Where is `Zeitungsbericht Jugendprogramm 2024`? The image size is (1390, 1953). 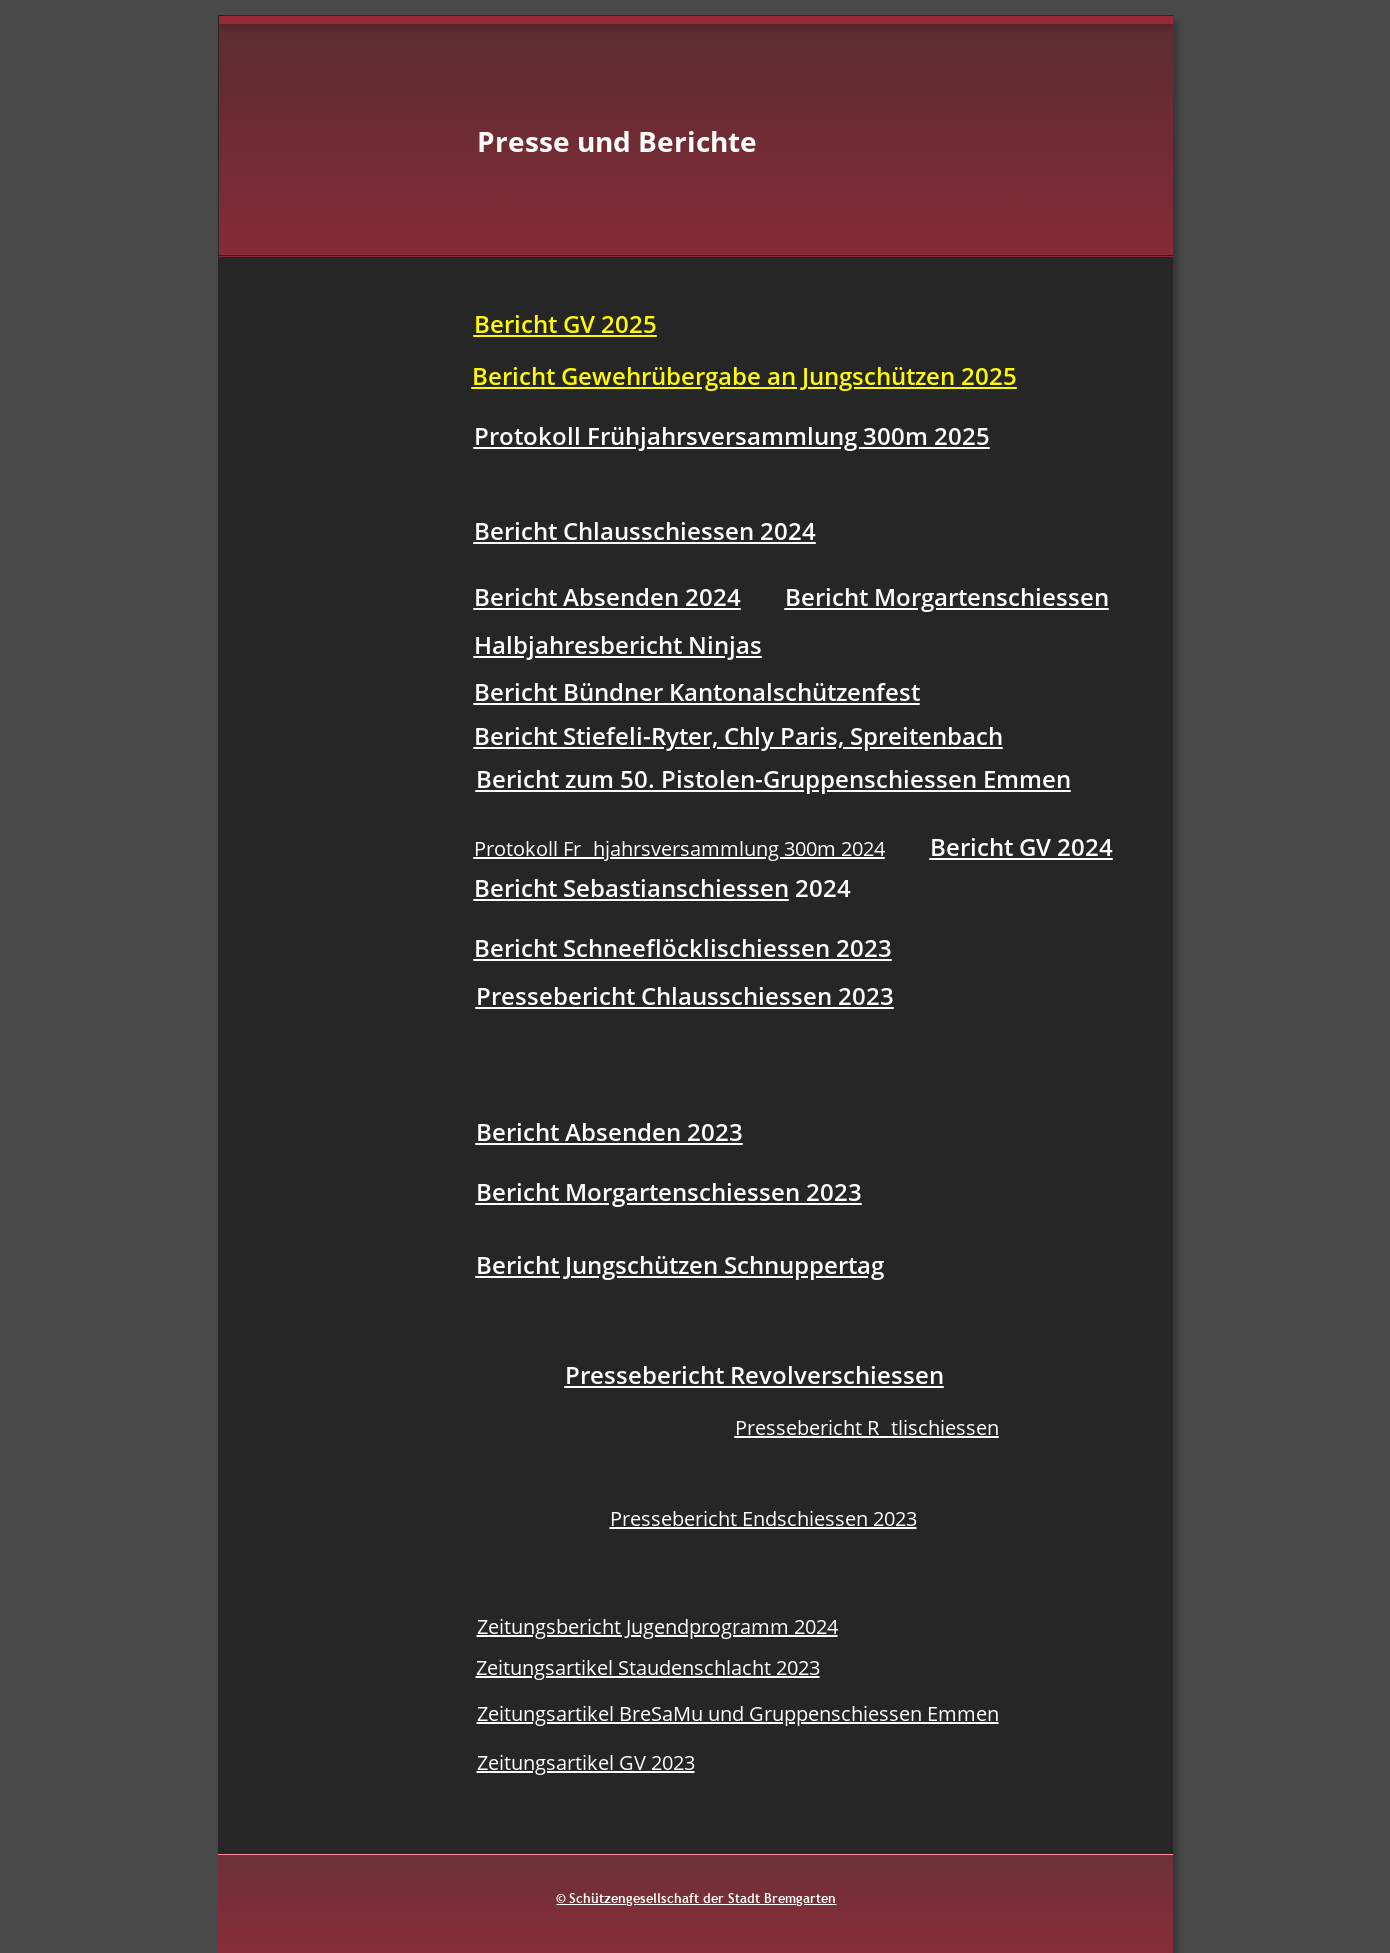
Zeitungsbericht Jugendprogramm 2024 is located at coordinates (657, 1626).